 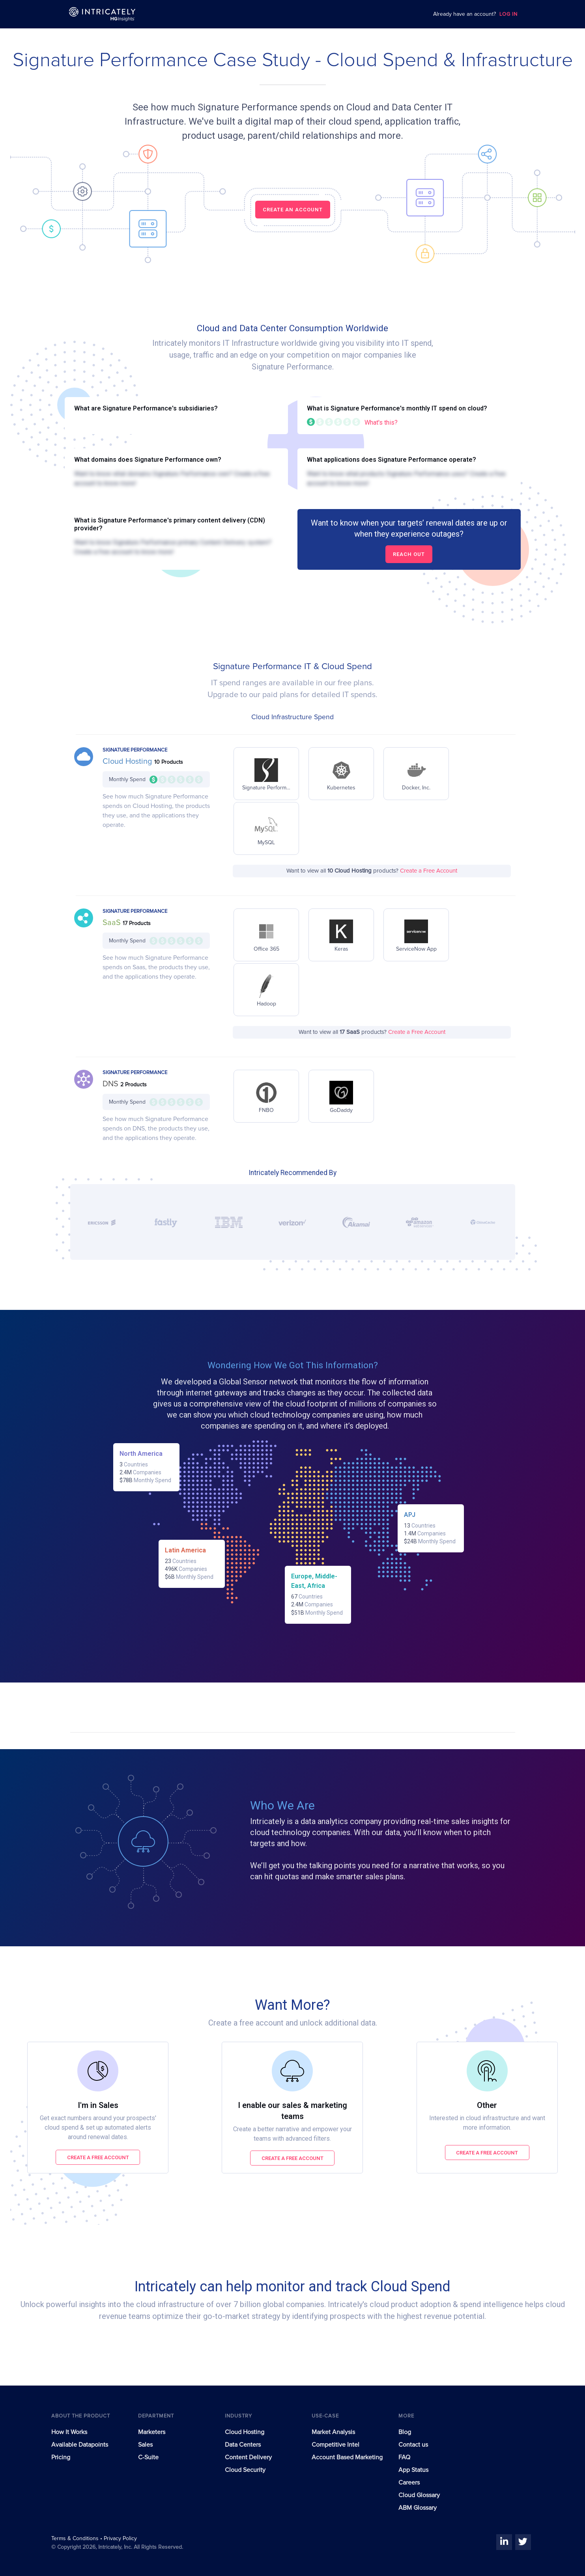 What do you see at coordinates (111, 1084) in the screenshot?
I see `DNS` at bounding box center [111, 1084].